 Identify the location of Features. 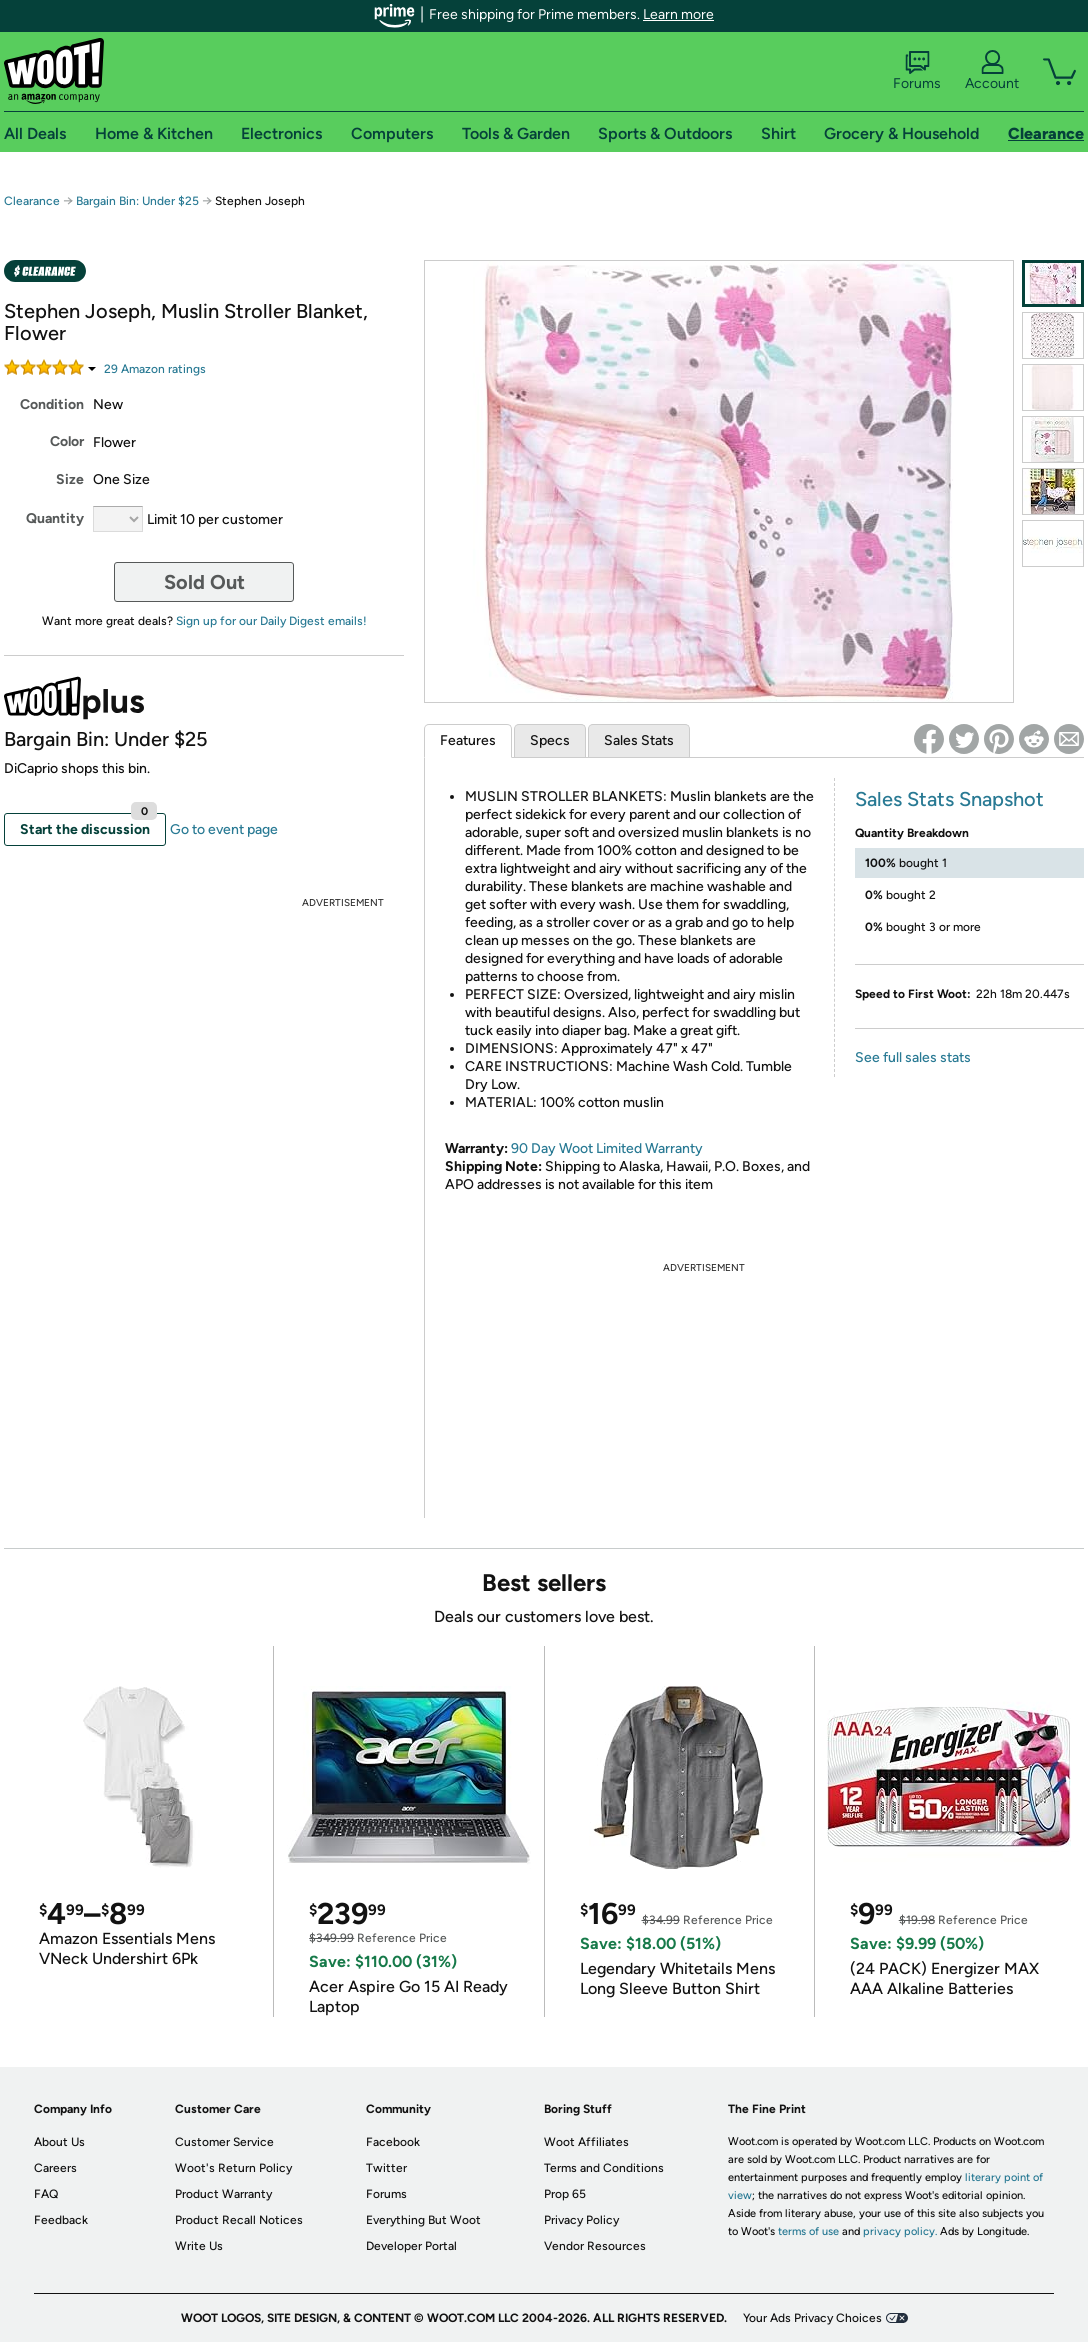
(468, 740).